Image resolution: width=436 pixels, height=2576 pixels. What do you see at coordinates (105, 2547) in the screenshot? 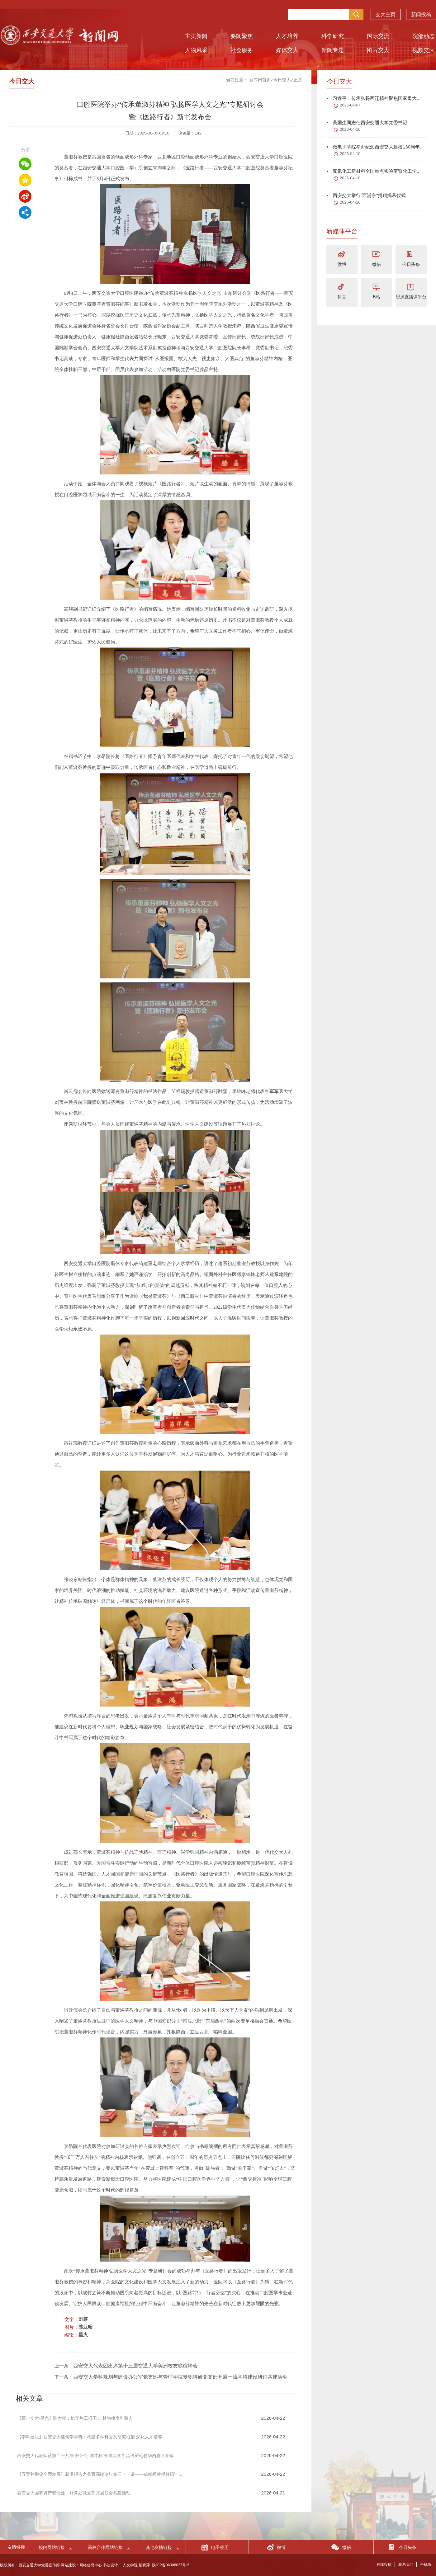
I see `高校合作网站链接` at bounding box center [105, 2547].